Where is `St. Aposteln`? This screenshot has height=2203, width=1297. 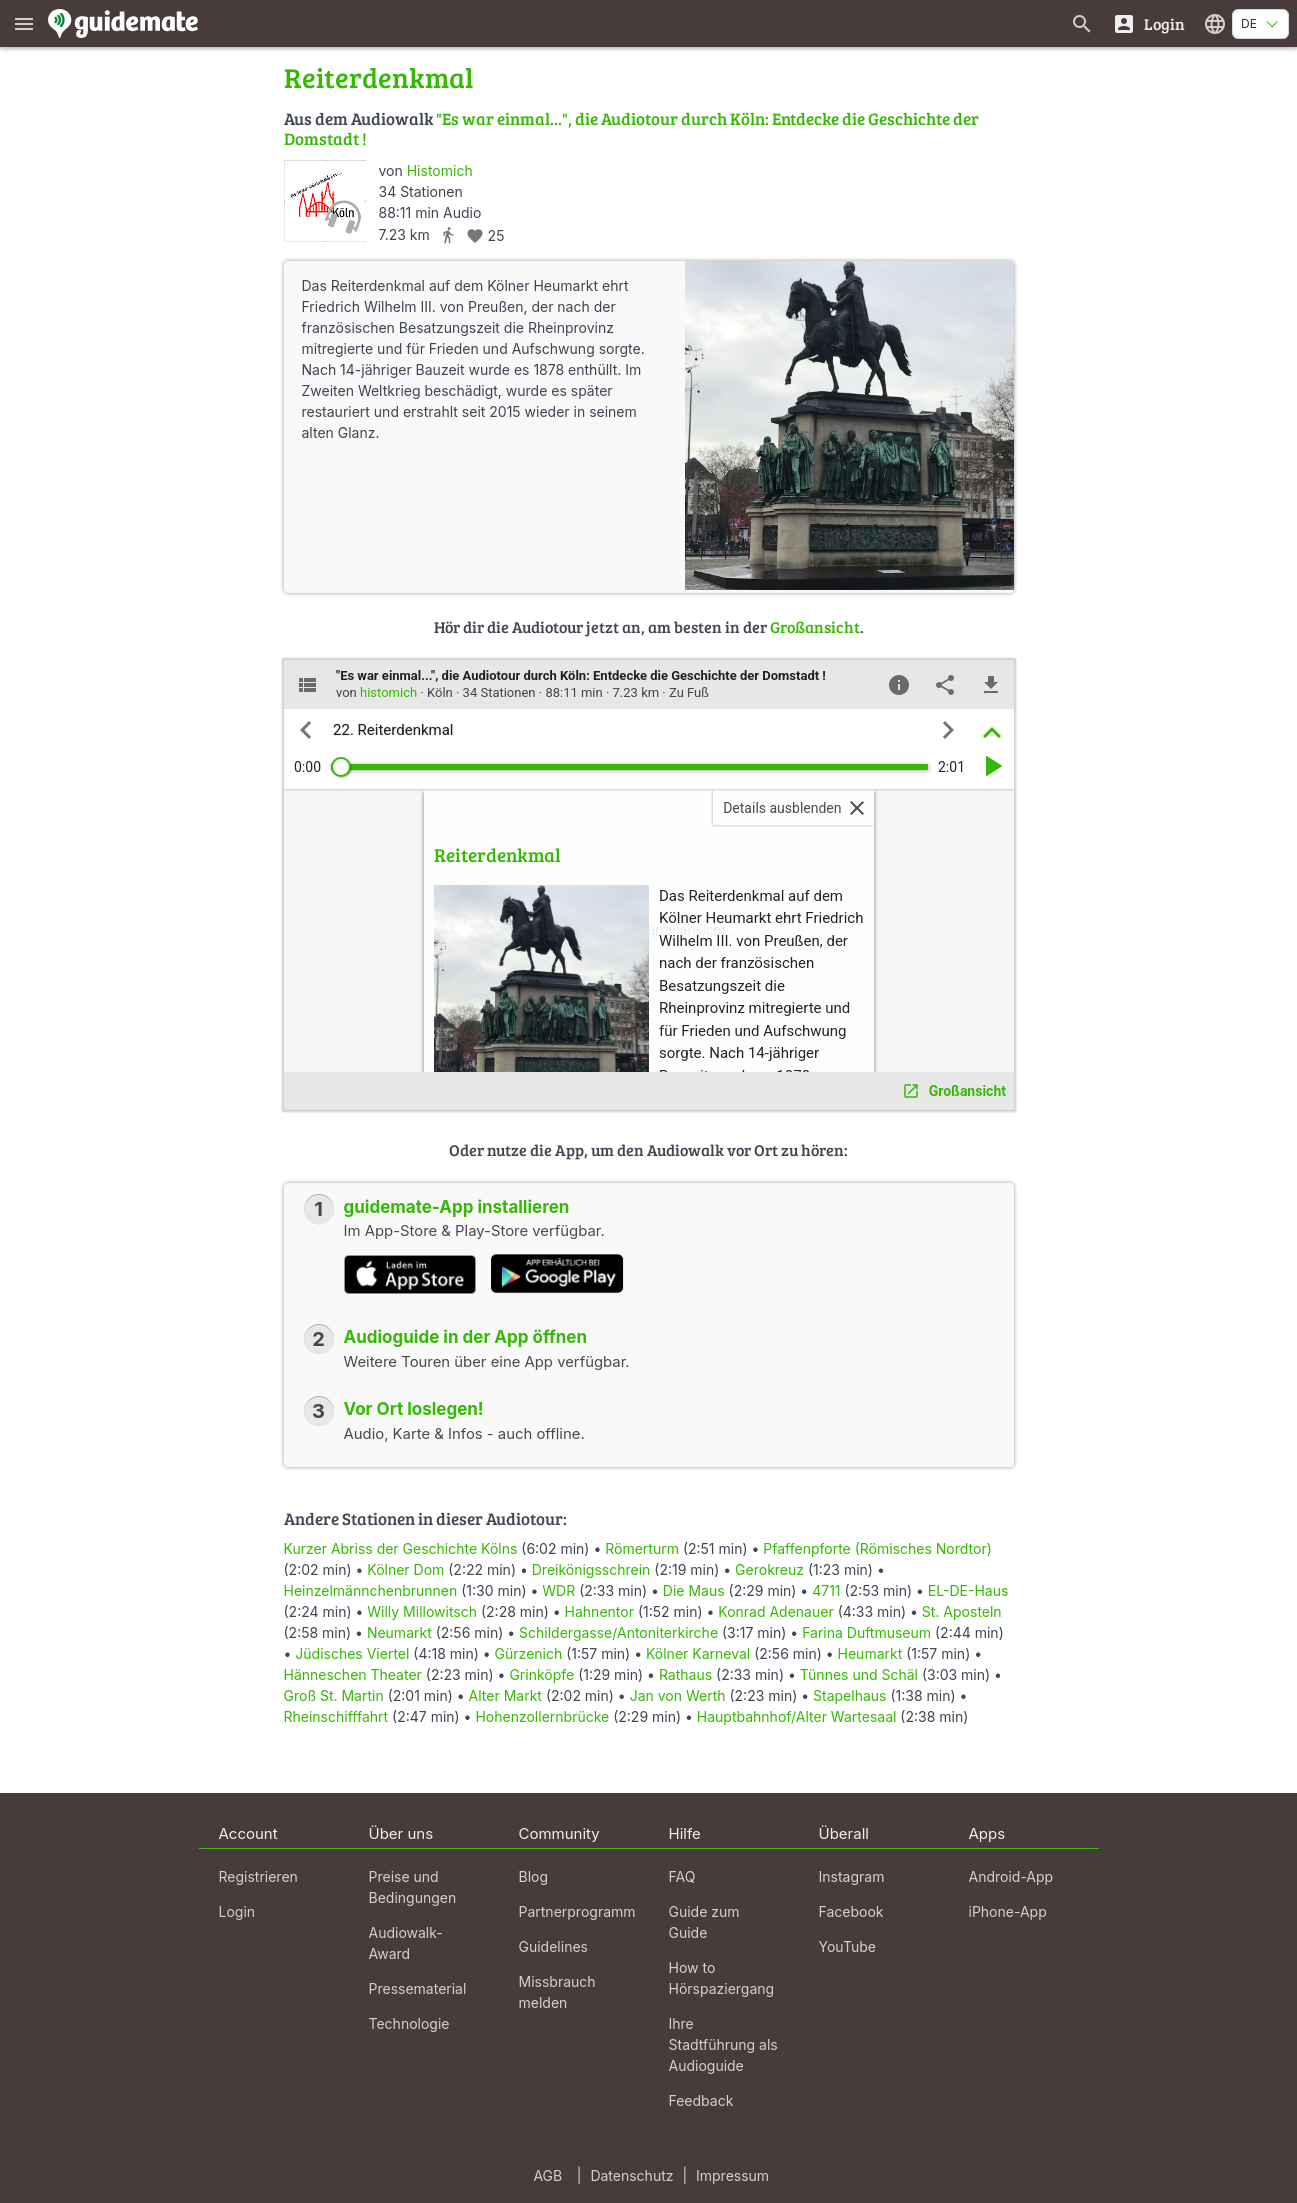 St. Aposteln is located at coordinates (962, 1611).